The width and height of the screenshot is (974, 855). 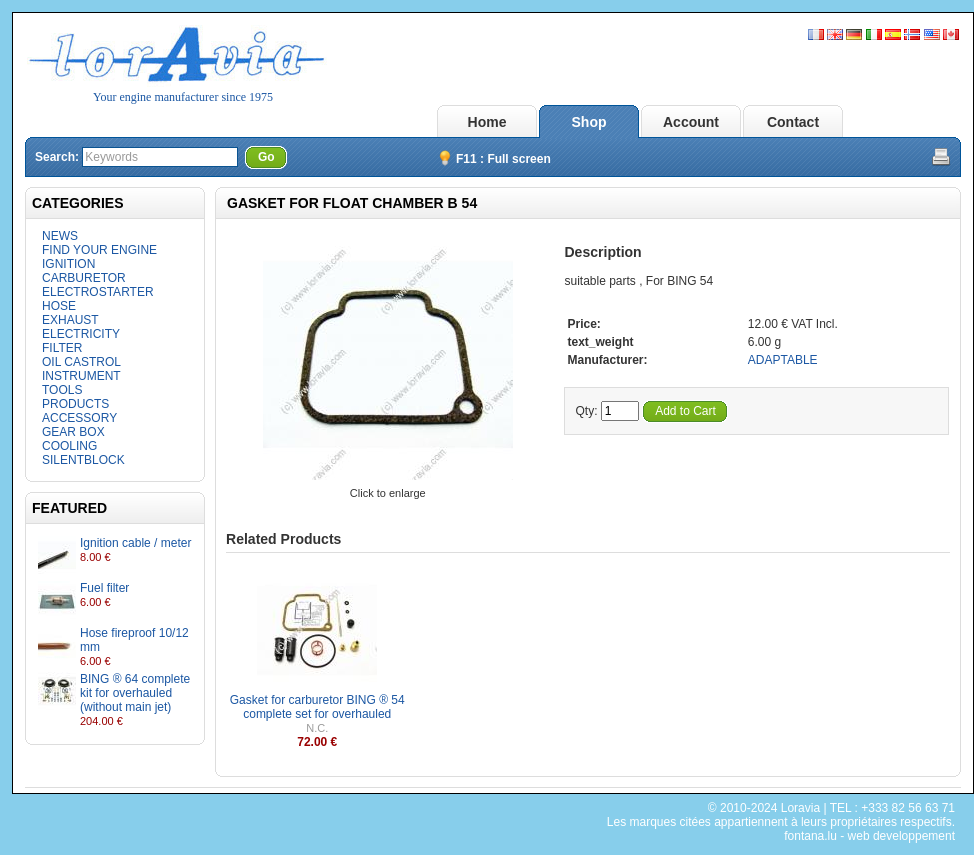 I want to click on Fuel filter, so click(x=104, y=588).